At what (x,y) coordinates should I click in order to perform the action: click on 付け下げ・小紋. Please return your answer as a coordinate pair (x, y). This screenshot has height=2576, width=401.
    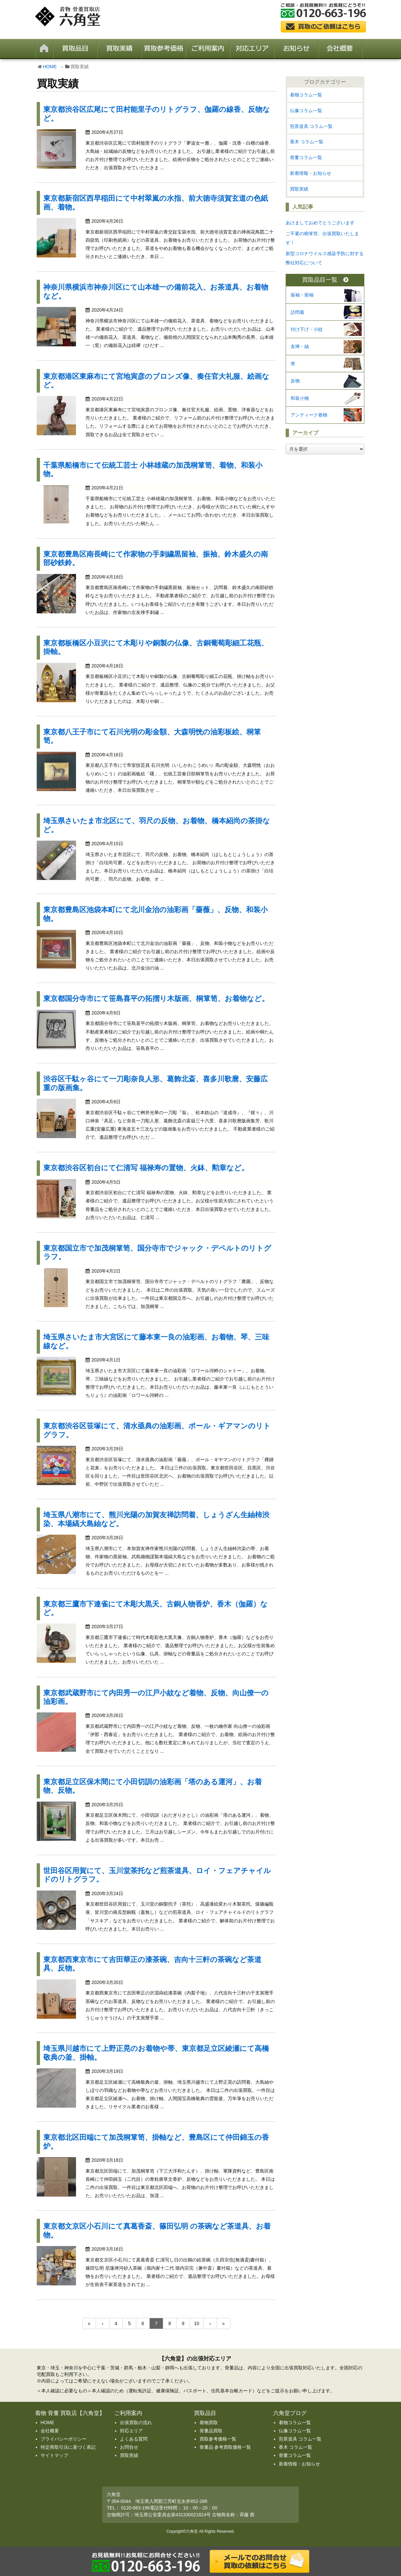
    Looking at the image, I should click on (307, 329).